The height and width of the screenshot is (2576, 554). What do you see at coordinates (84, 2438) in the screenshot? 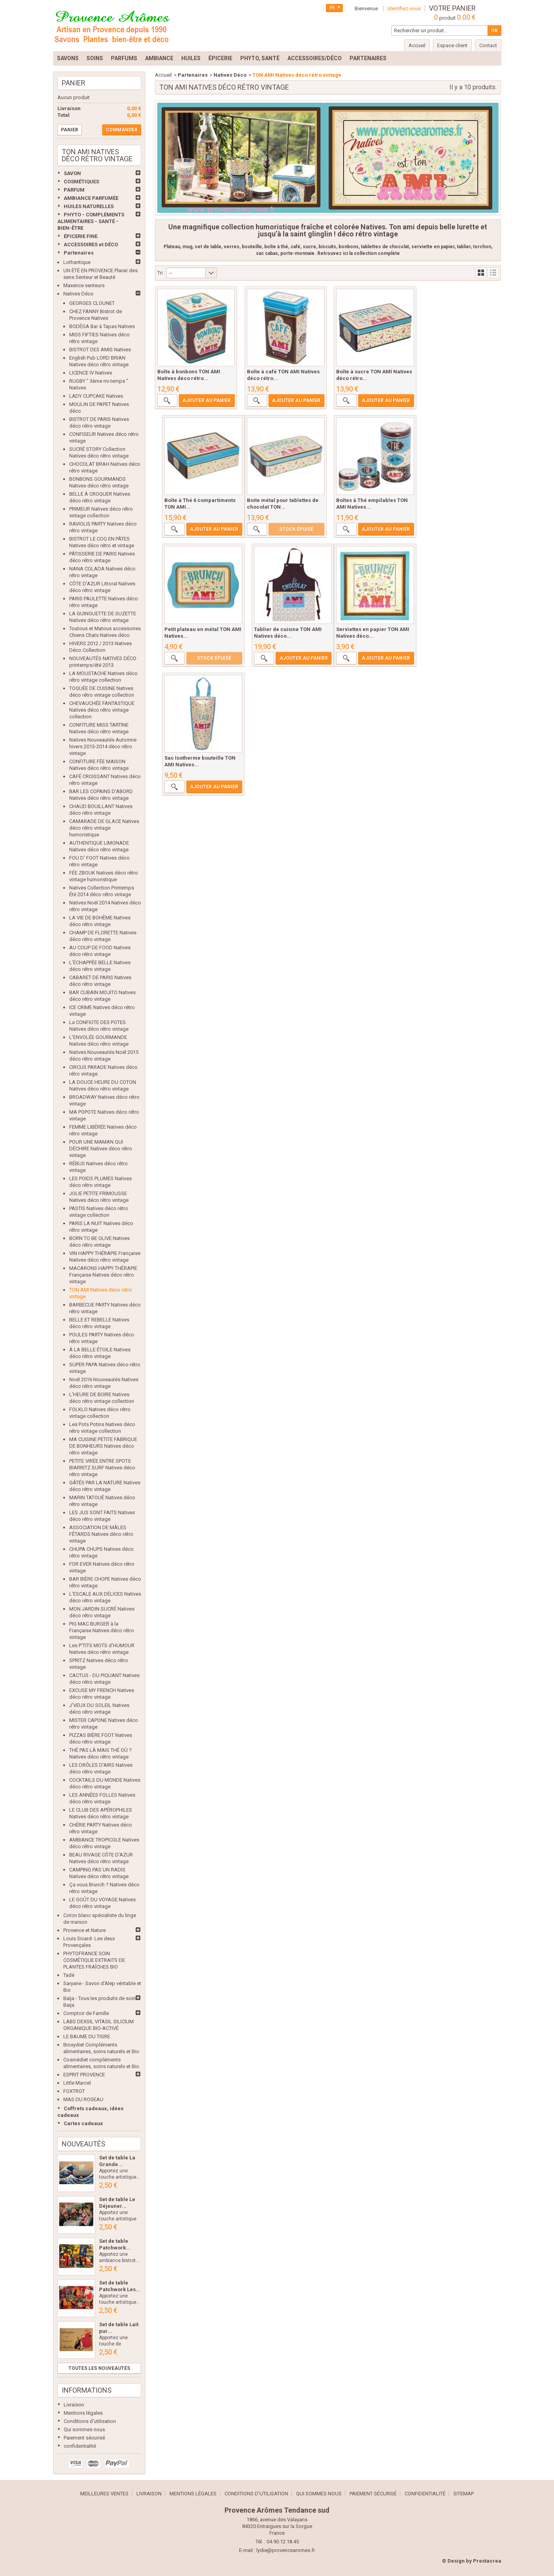
I see `Paiement sécurisé` at bounding box center [84, 2438].